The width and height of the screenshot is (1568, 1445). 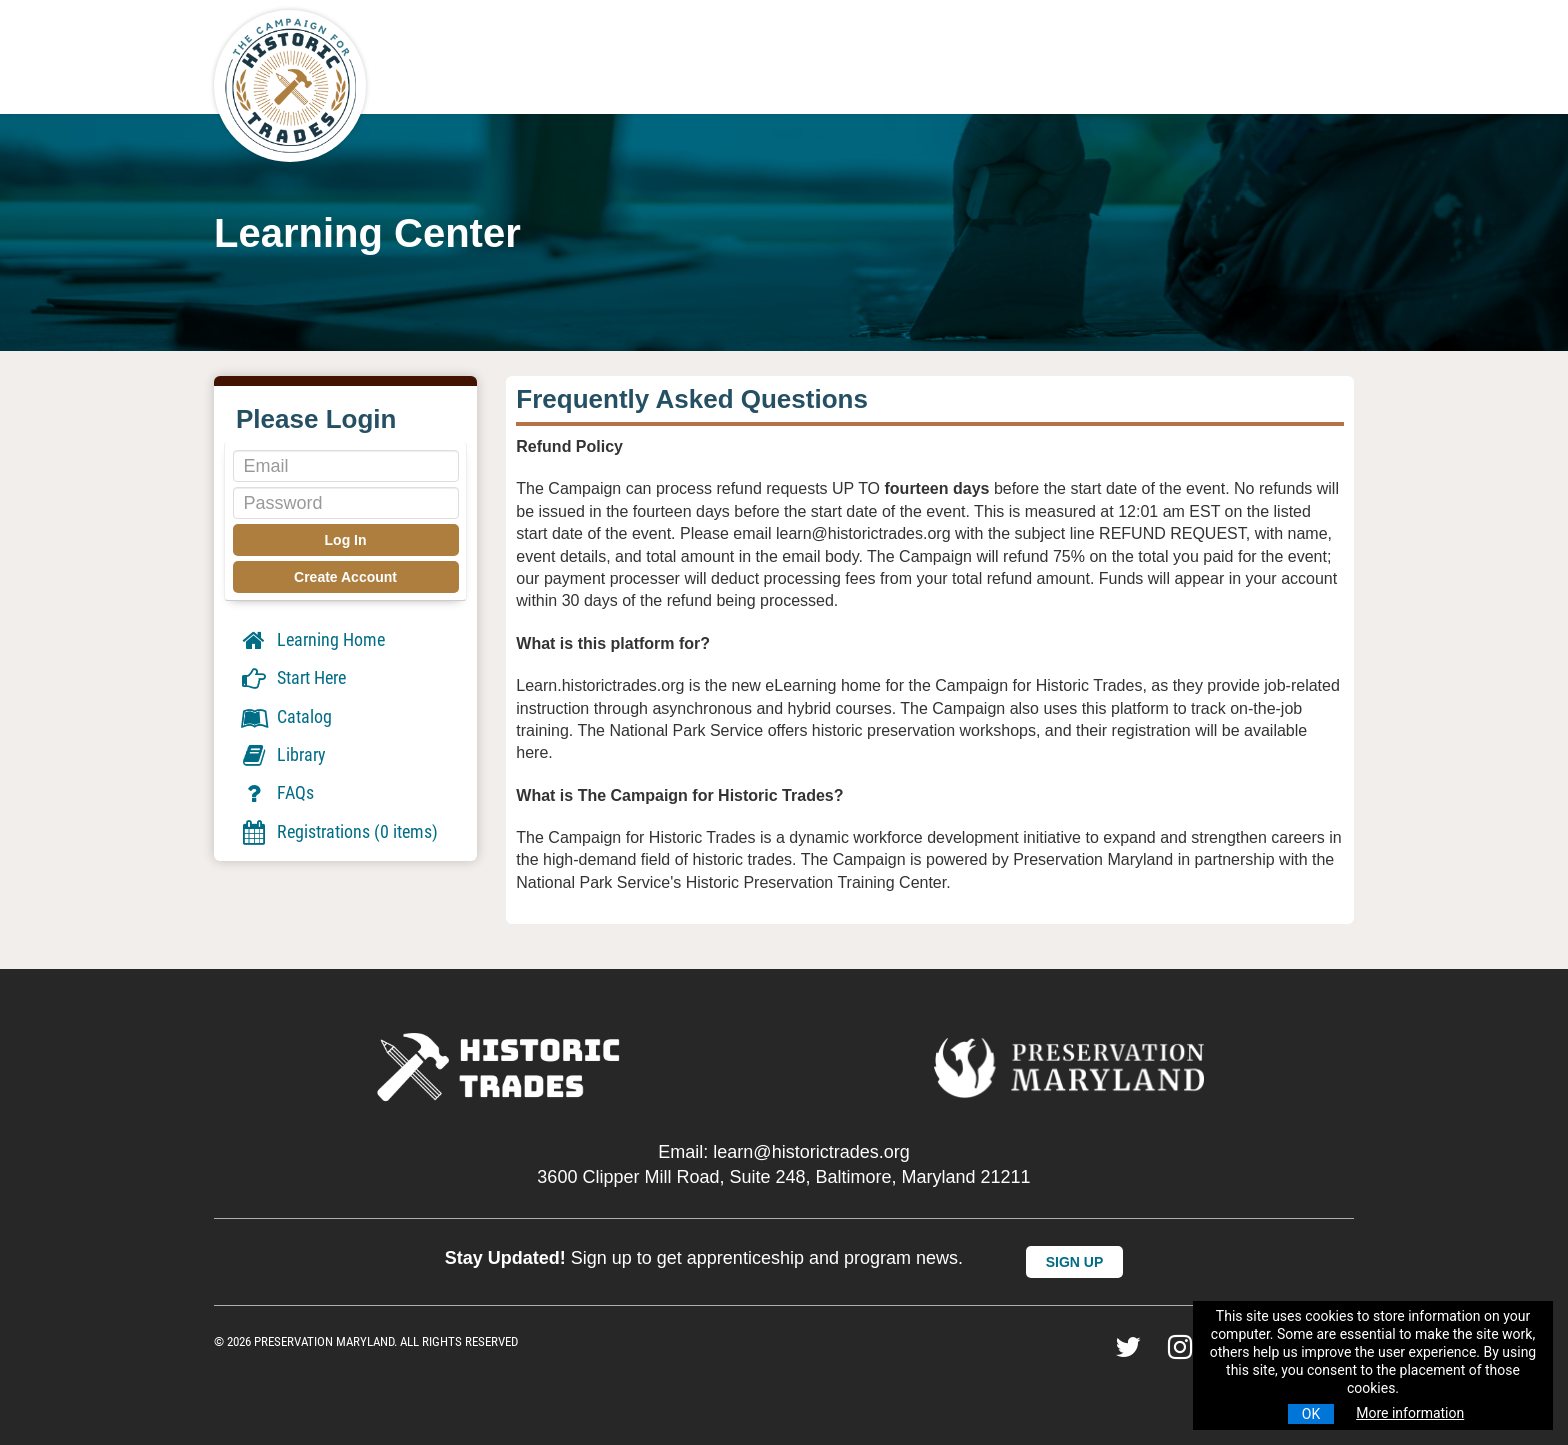 What do you see at coordinates (811, 1152) in the screenshot?
I see `learn@historictrades.org` at bounding box center [811, 1152].